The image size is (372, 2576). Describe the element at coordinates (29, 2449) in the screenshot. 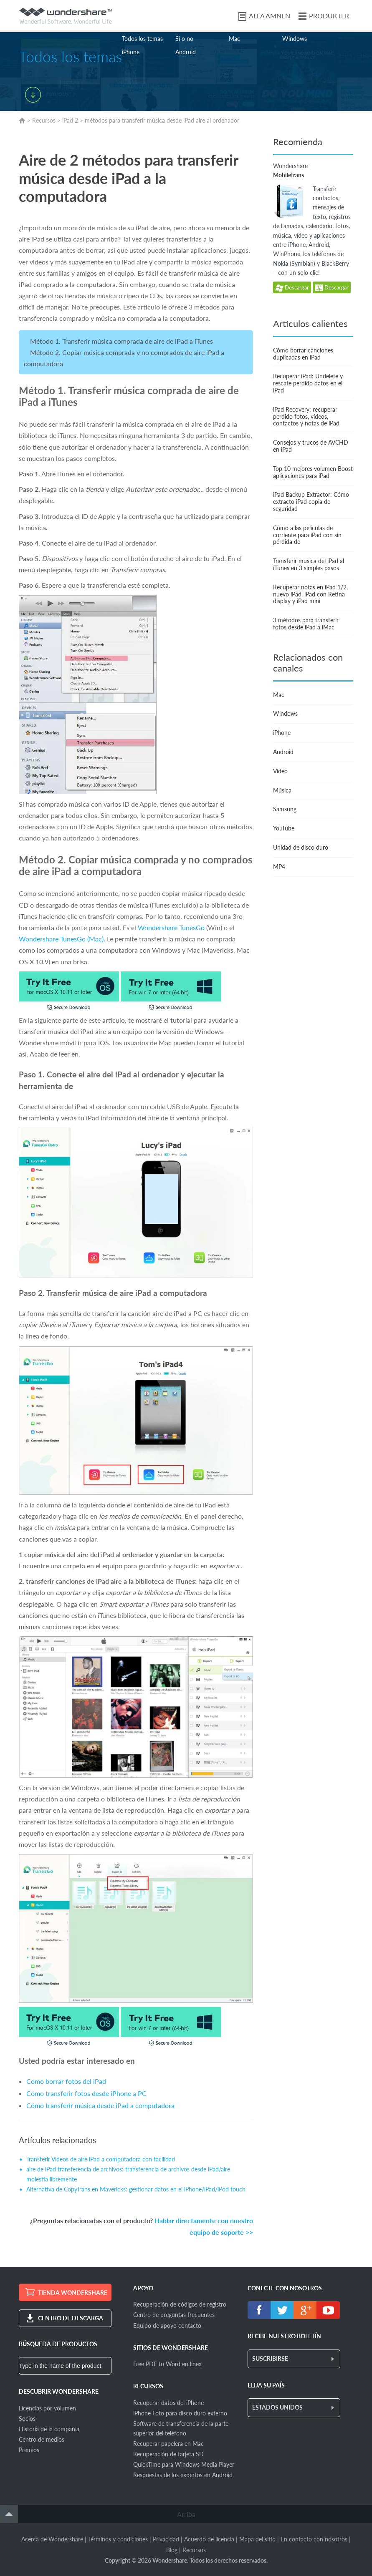

I see `Premios` at that location.